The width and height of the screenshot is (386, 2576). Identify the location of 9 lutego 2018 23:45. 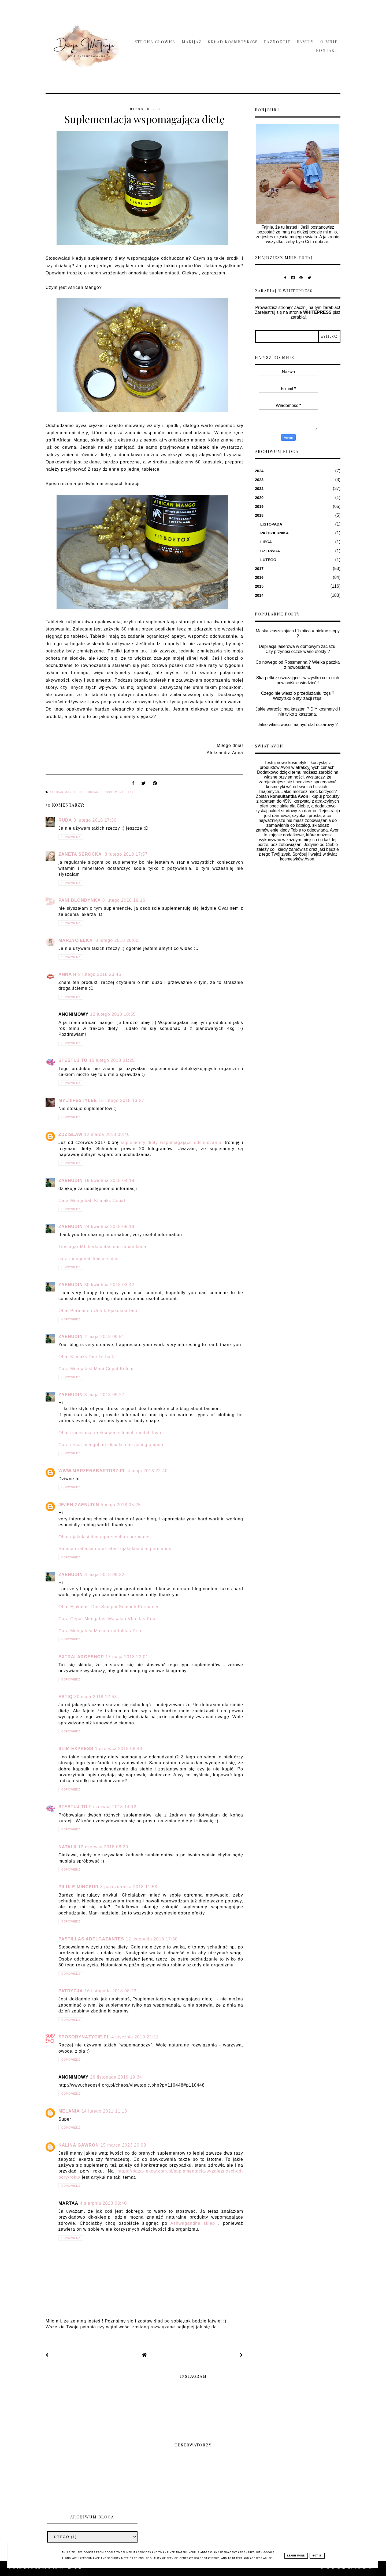
(99, 974).